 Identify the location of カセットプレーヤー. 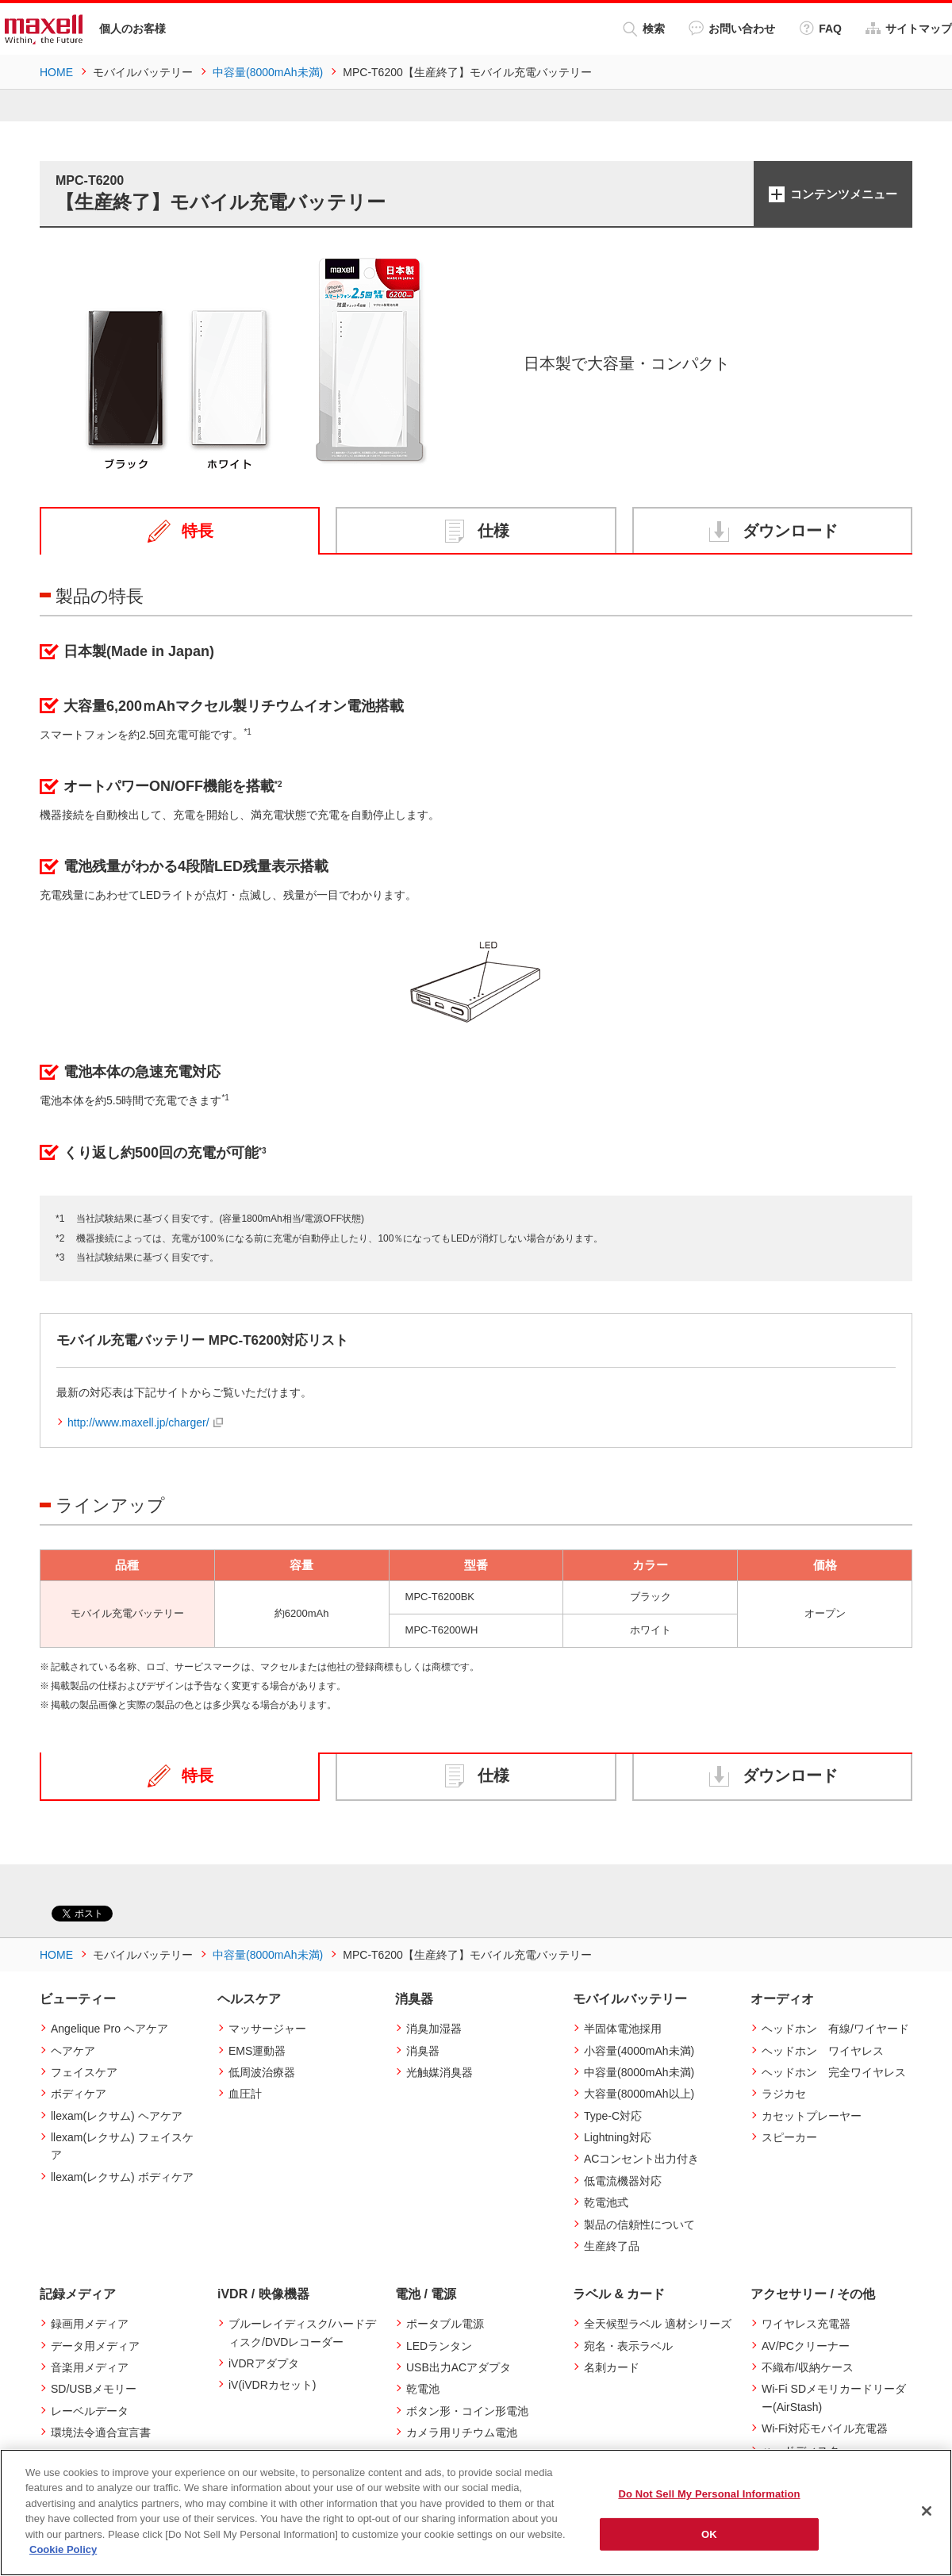
(812, 2116).